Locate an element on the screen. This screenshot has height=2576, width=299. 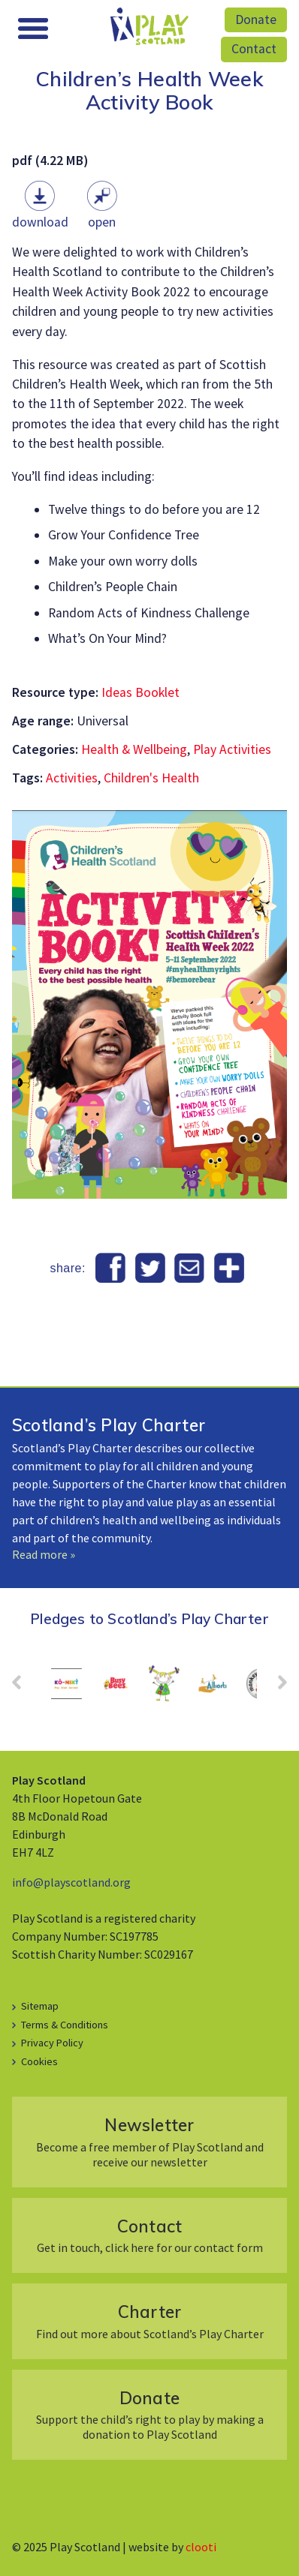
Get in touch, click here for our contact form is located at coordinates (150, 2235).